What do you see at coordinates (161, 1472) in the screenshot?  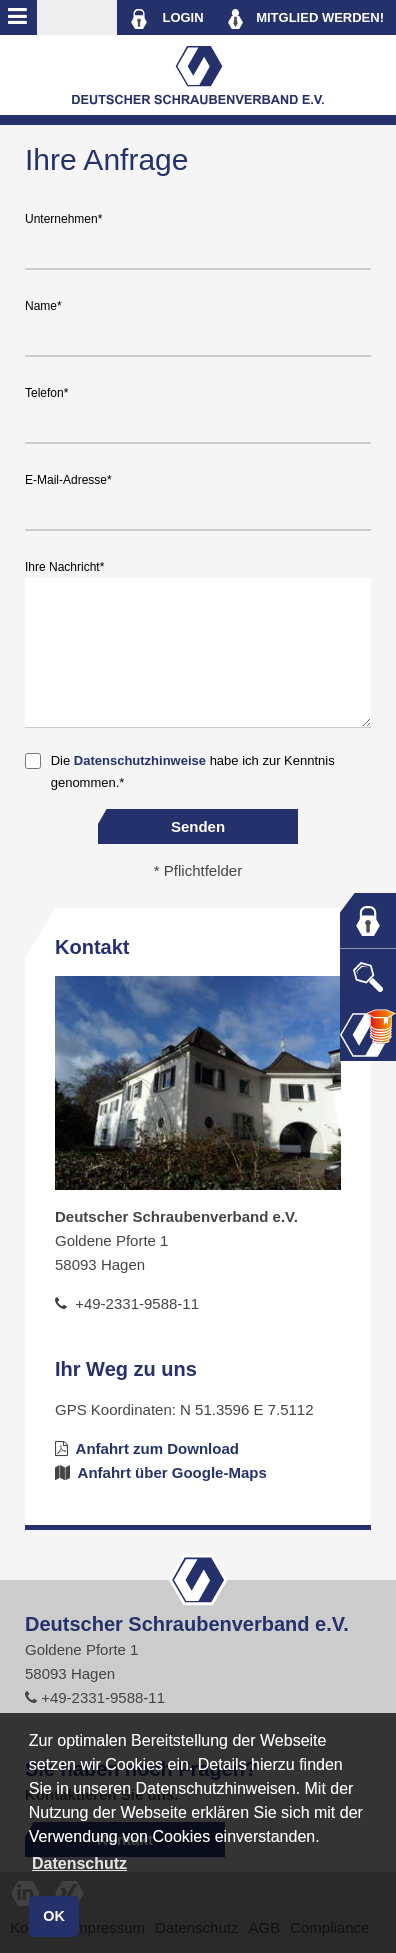 I see `Anfahrt über Google-Maps` at bounding box center [161, 1472].